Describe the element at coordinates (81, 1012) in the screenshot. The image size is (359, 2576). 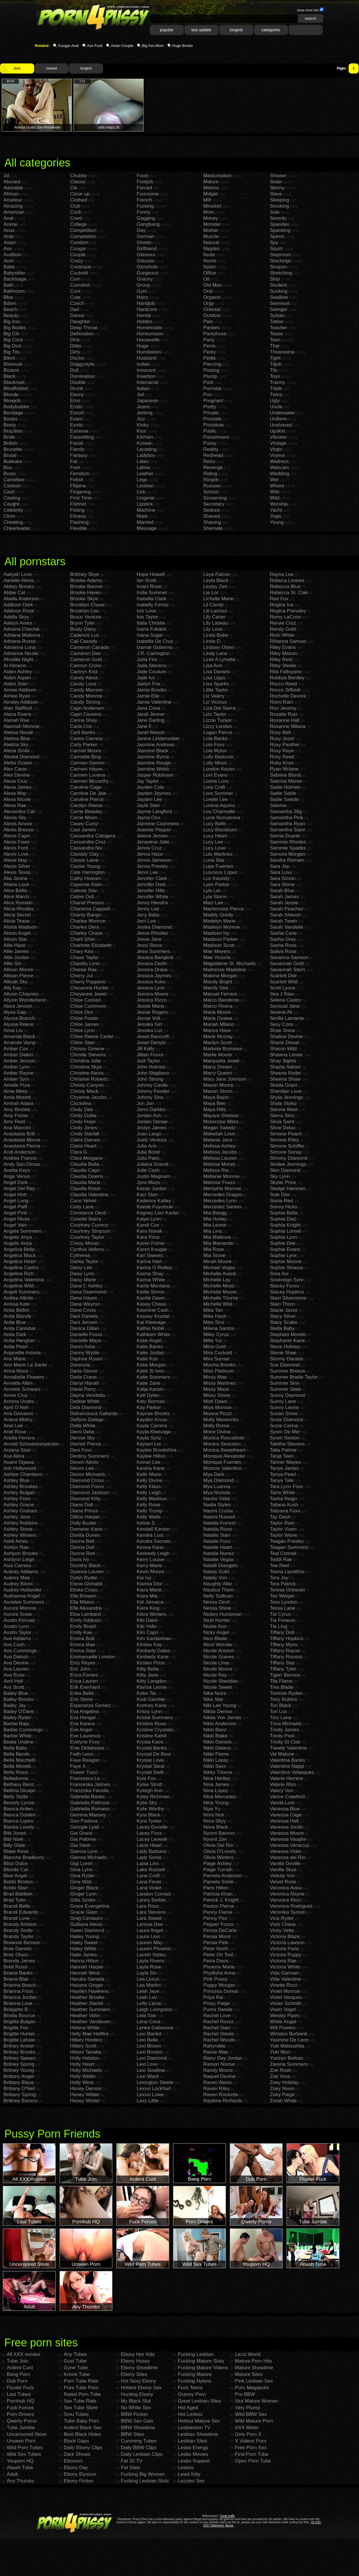
I see `Chloe Dior` at that location.